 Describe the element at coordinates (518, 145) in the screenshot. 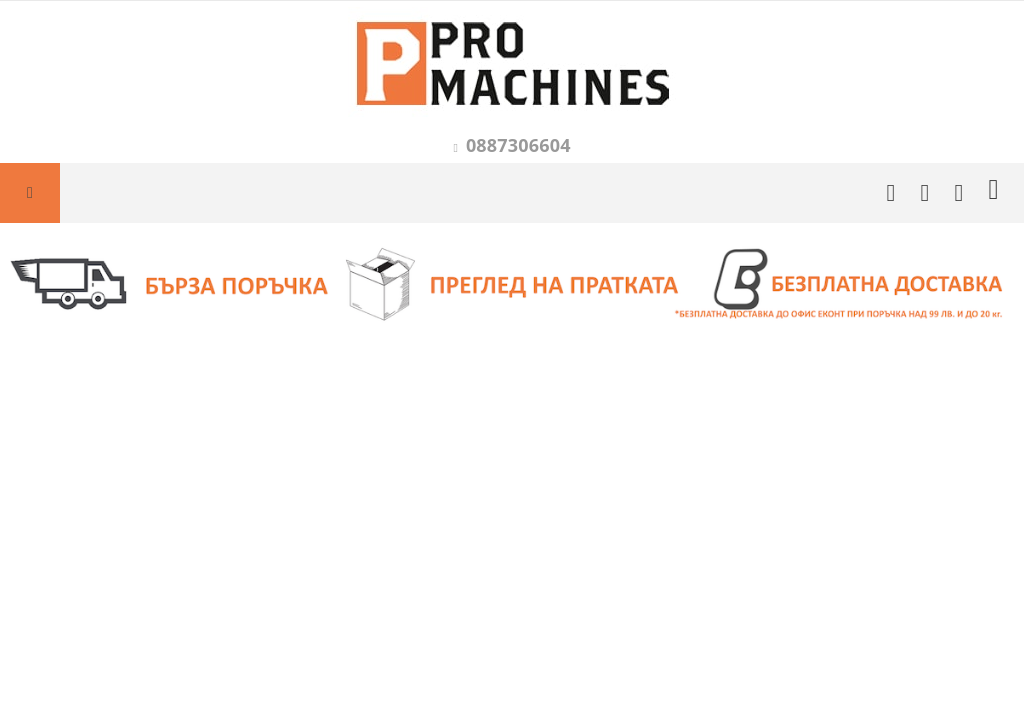

I see `0887306604` at that location.